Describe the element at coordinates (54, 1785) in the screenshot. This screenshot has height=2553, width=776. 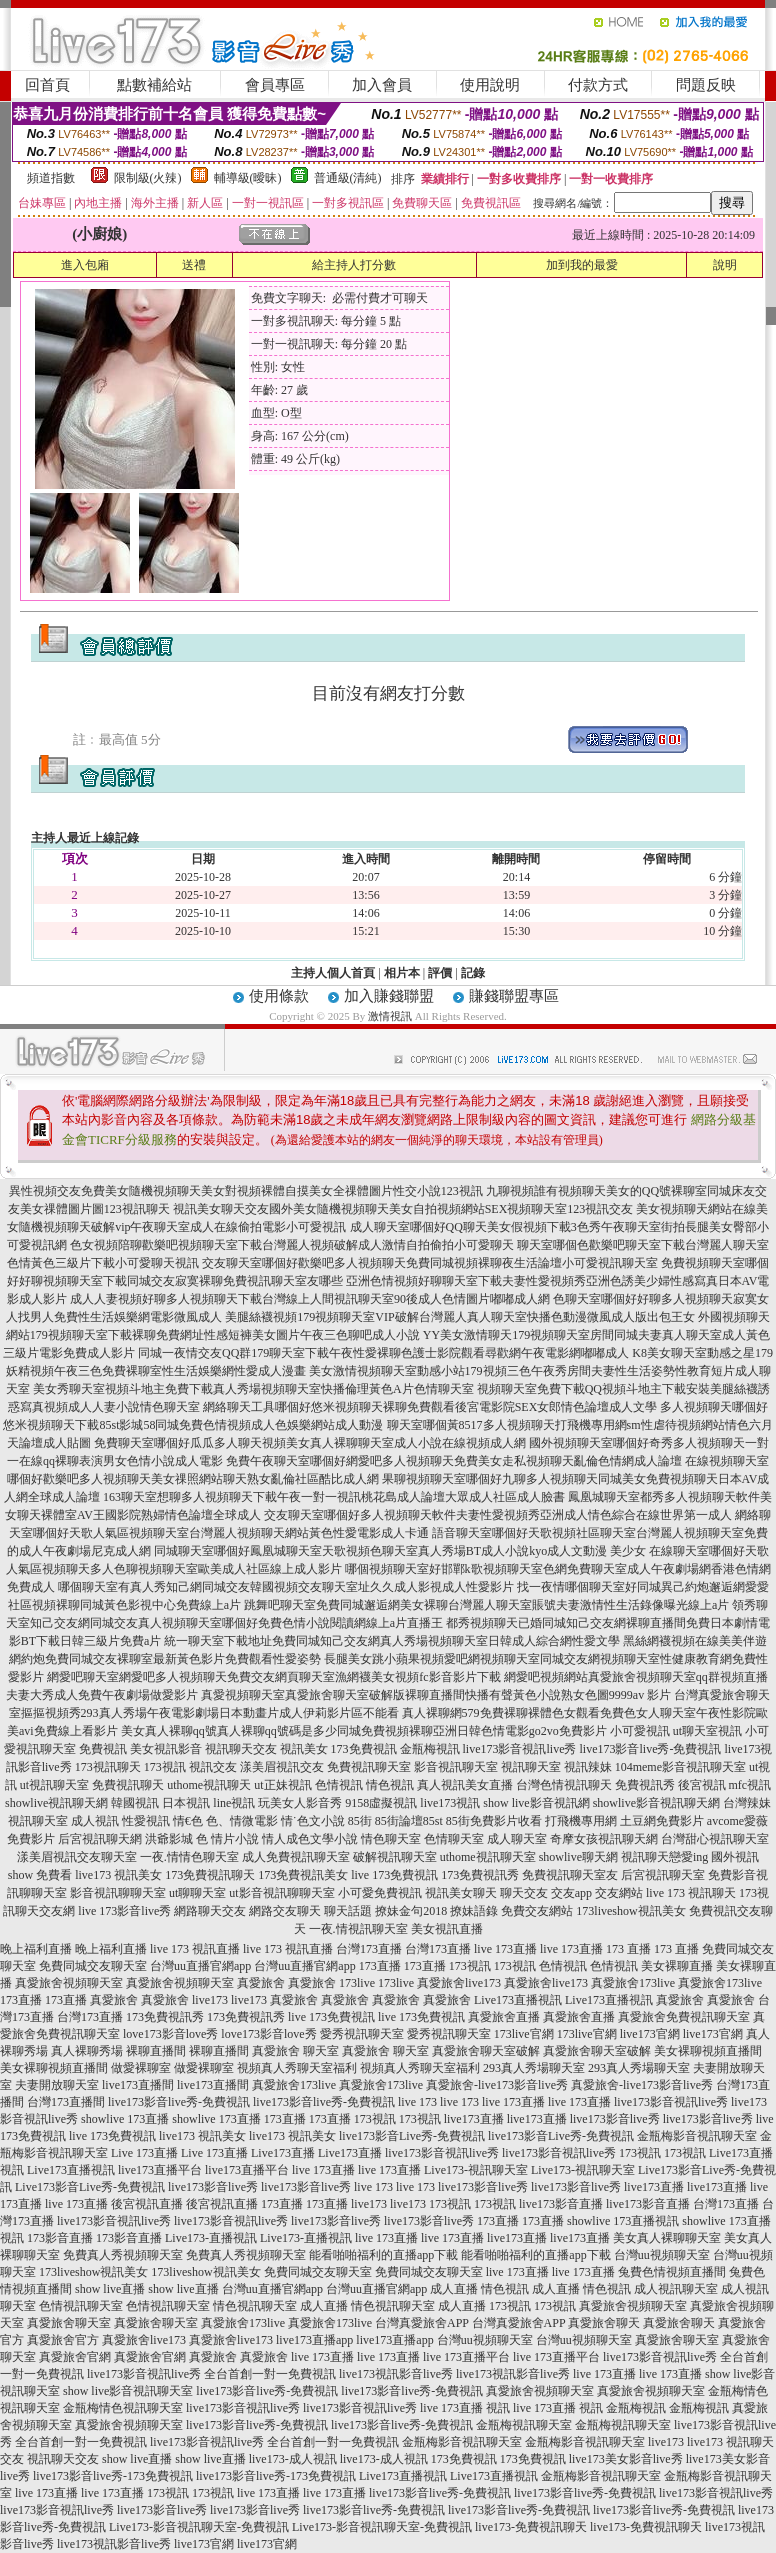
I see `ut視訊聊天室` at that location.